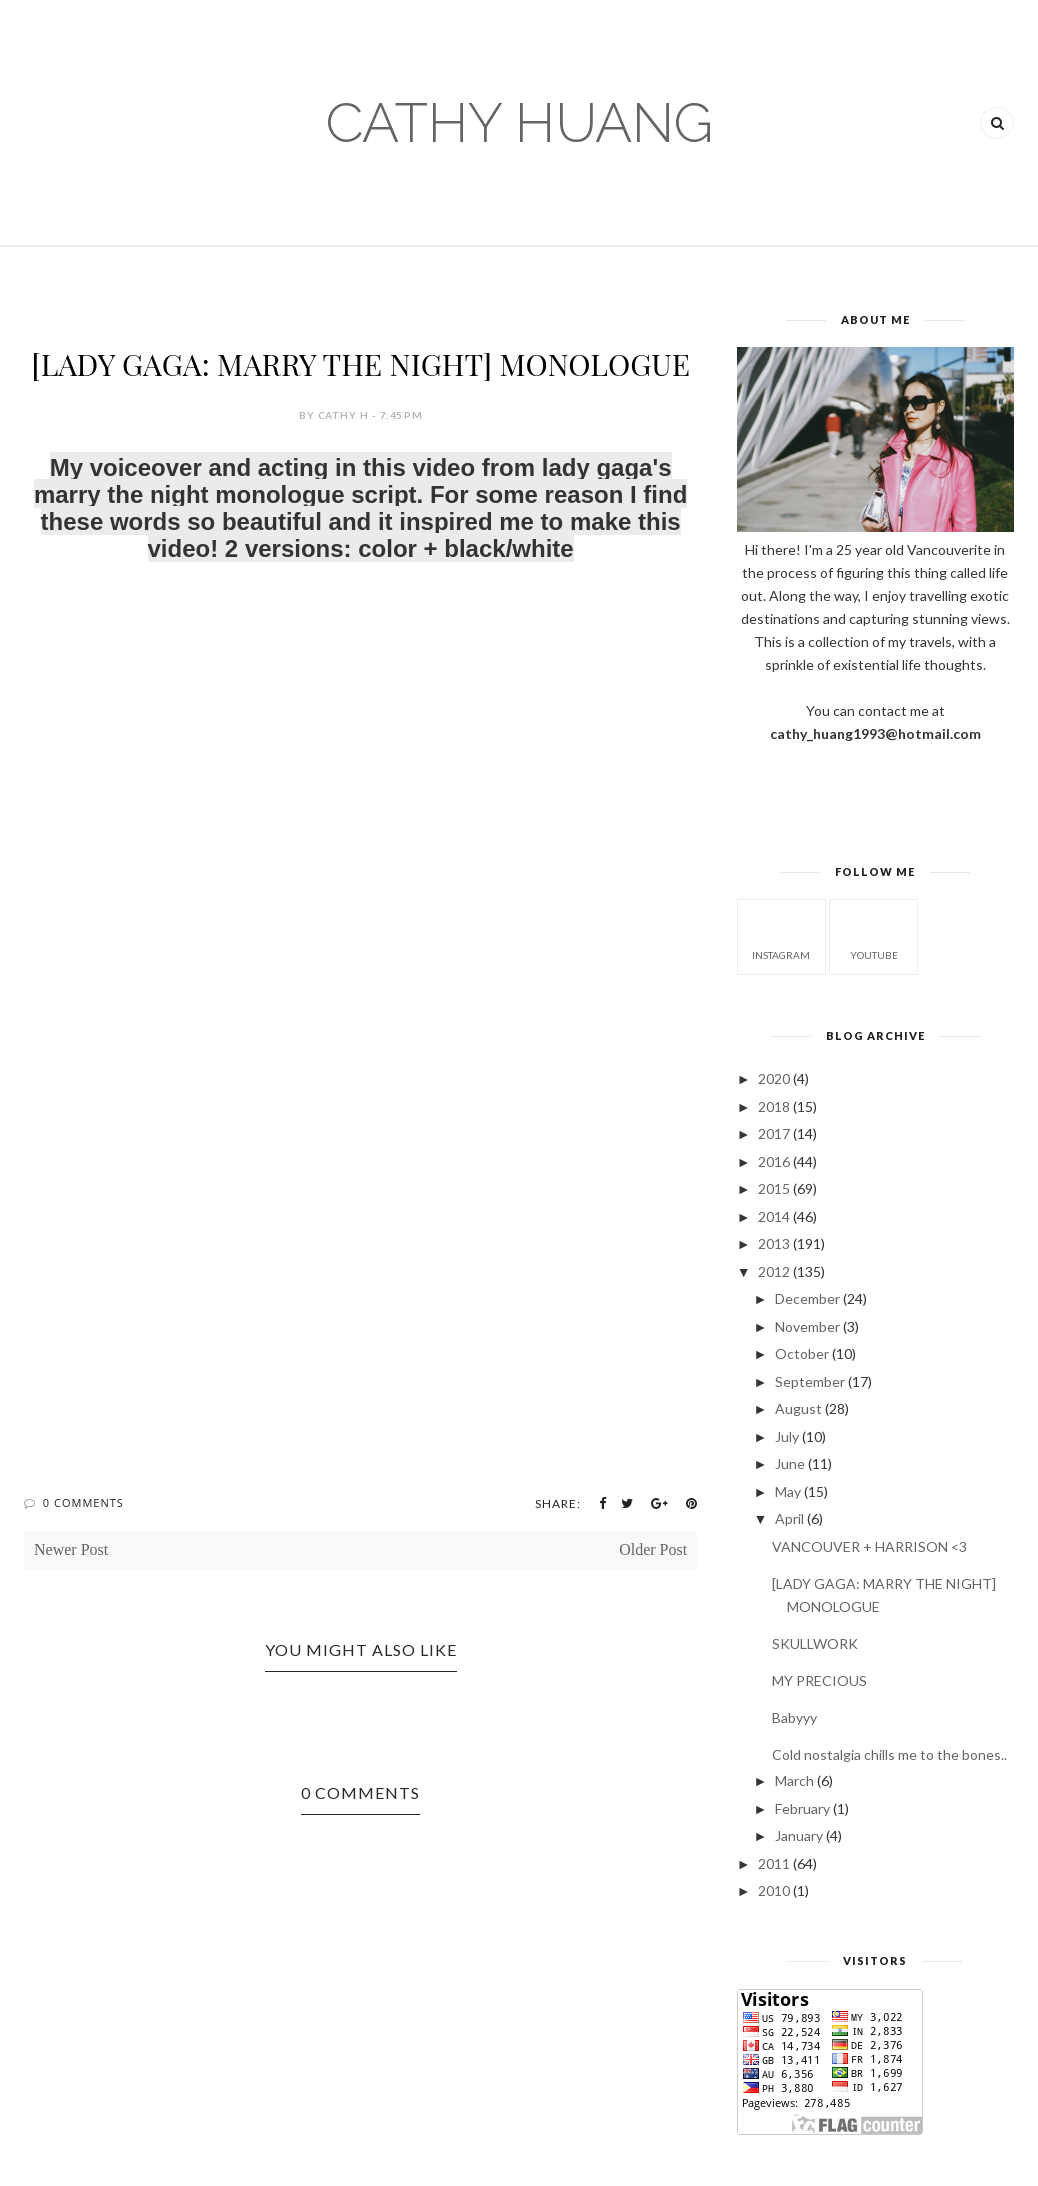 The image size is (1038, 2186). What do you see at coordinates (774, 1188) in the screenshot?
I see `2015` at bounding box center [774, 1188].